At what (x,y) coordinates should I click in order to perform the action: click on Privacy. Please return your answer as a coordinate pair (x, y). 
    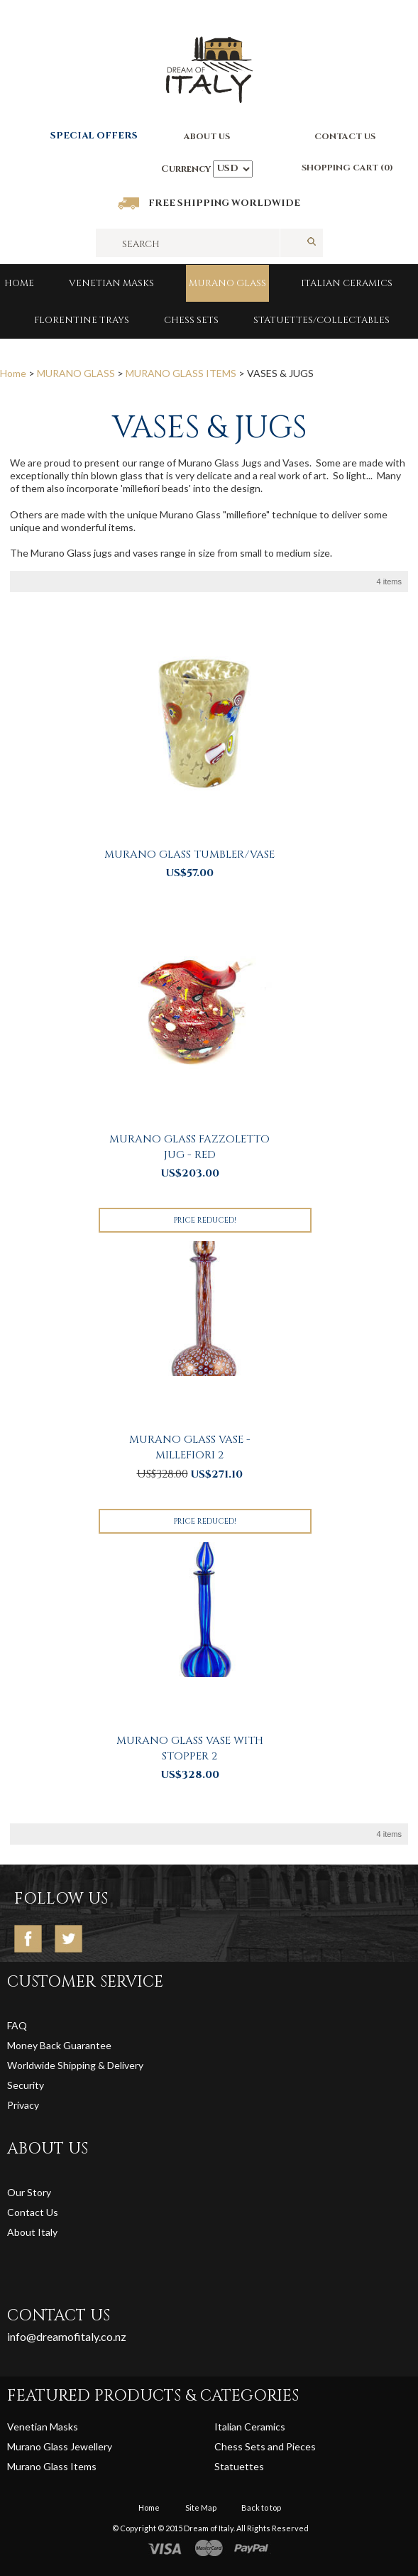
    Looking at the image, I should click on (24, 2105).